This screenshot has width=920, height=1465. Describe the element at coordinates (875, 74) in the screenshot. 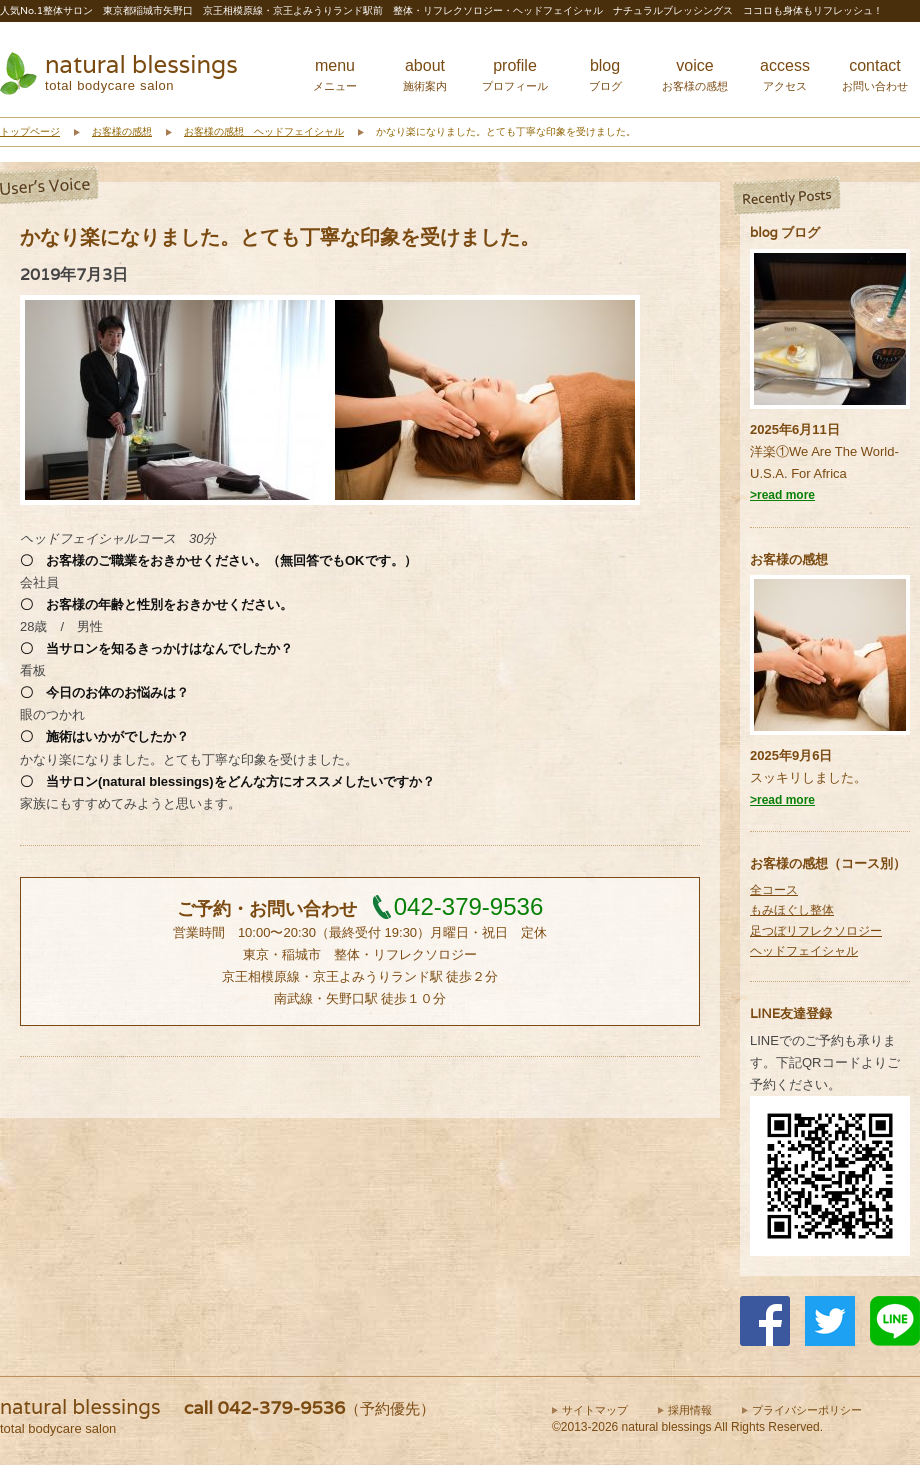

I see `contact` at that location.